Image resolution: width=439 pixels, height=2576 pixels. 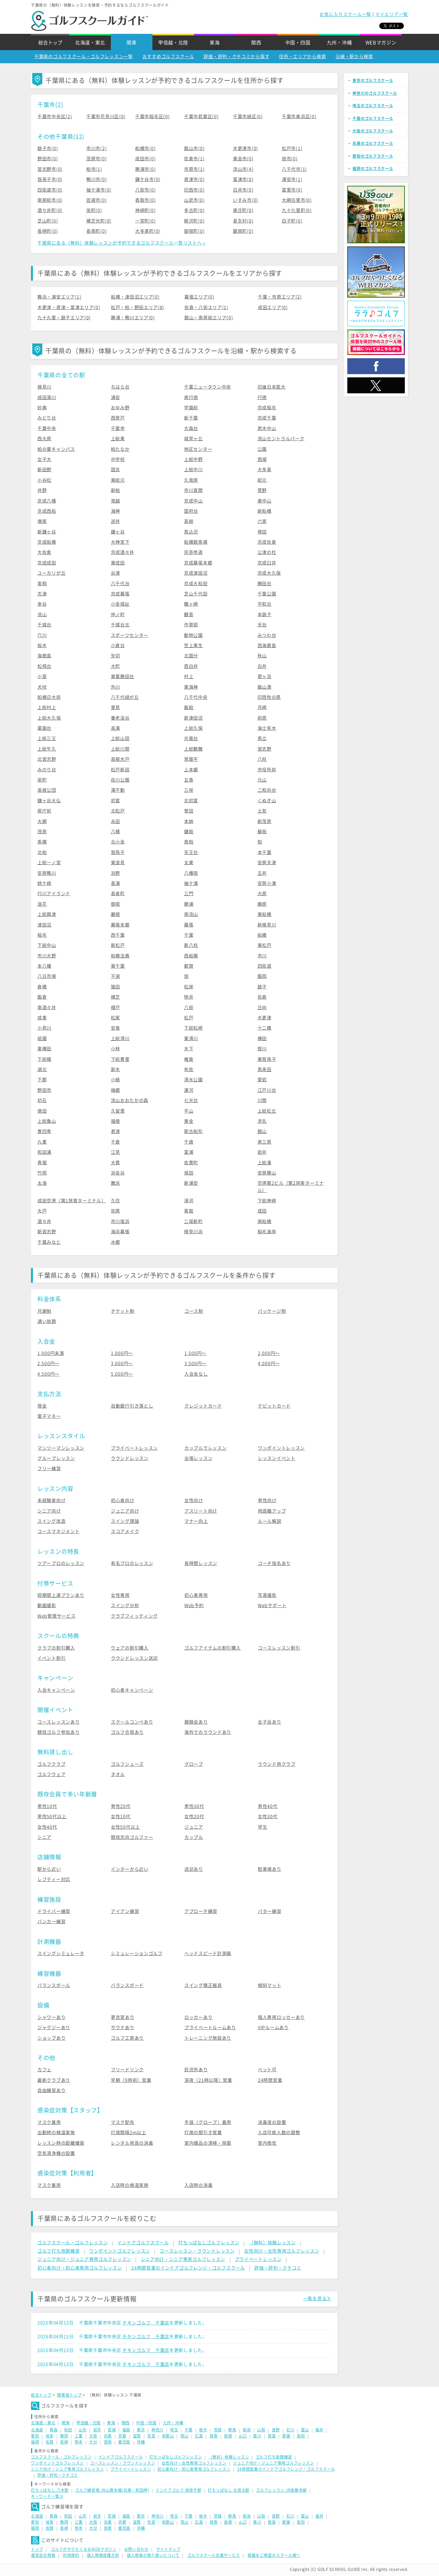 I want to click on ラウンドレッスン, so click(x=130, y=1458).